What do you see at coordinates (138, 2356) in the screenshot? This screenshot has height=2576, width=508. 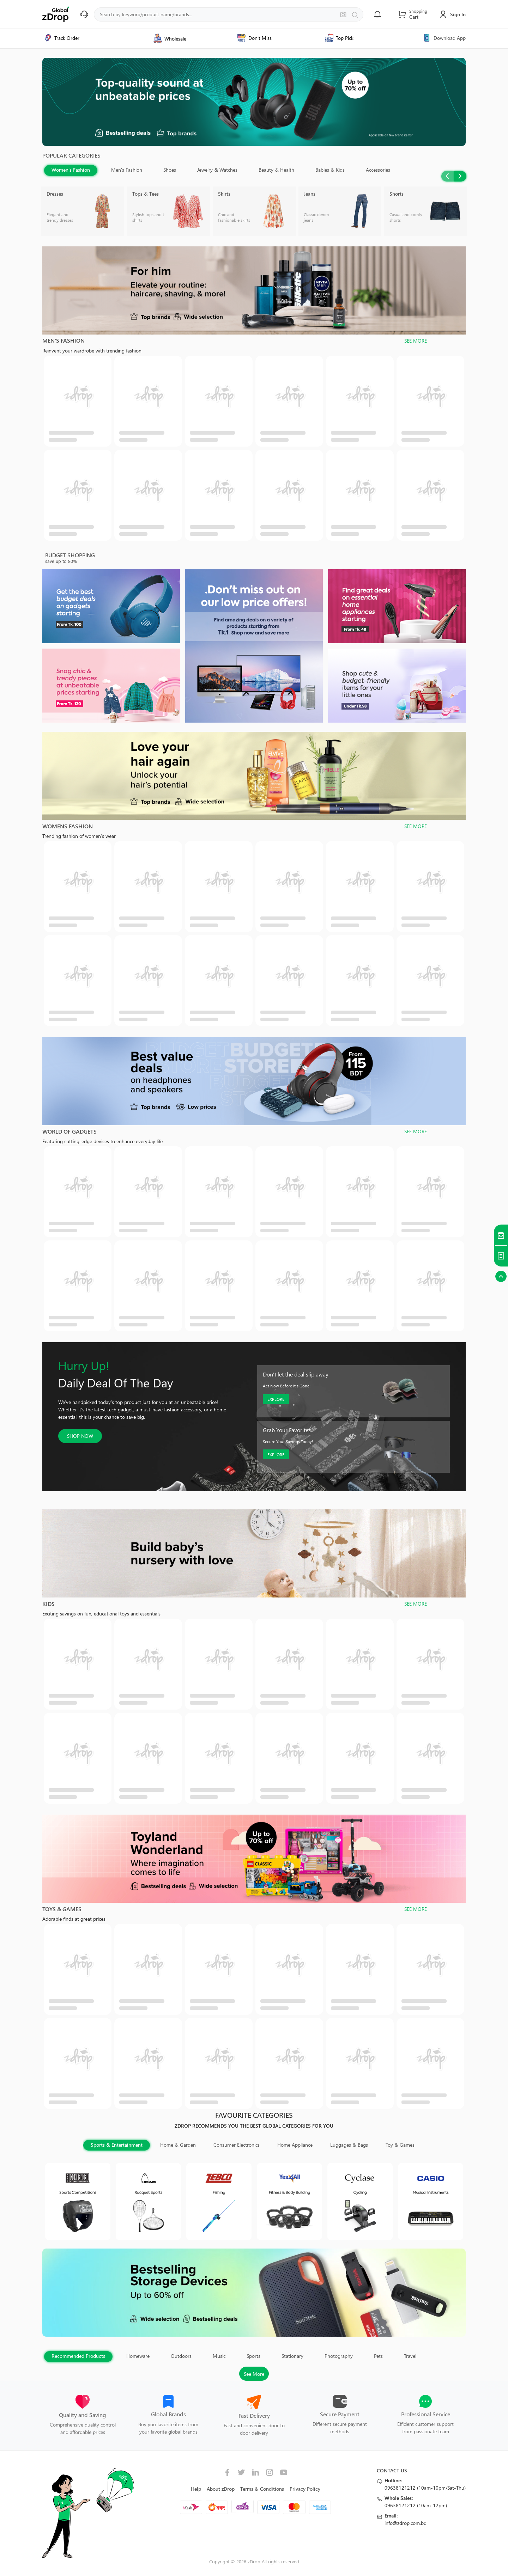 I see `Homeware` at bounding box center [138, 2356].